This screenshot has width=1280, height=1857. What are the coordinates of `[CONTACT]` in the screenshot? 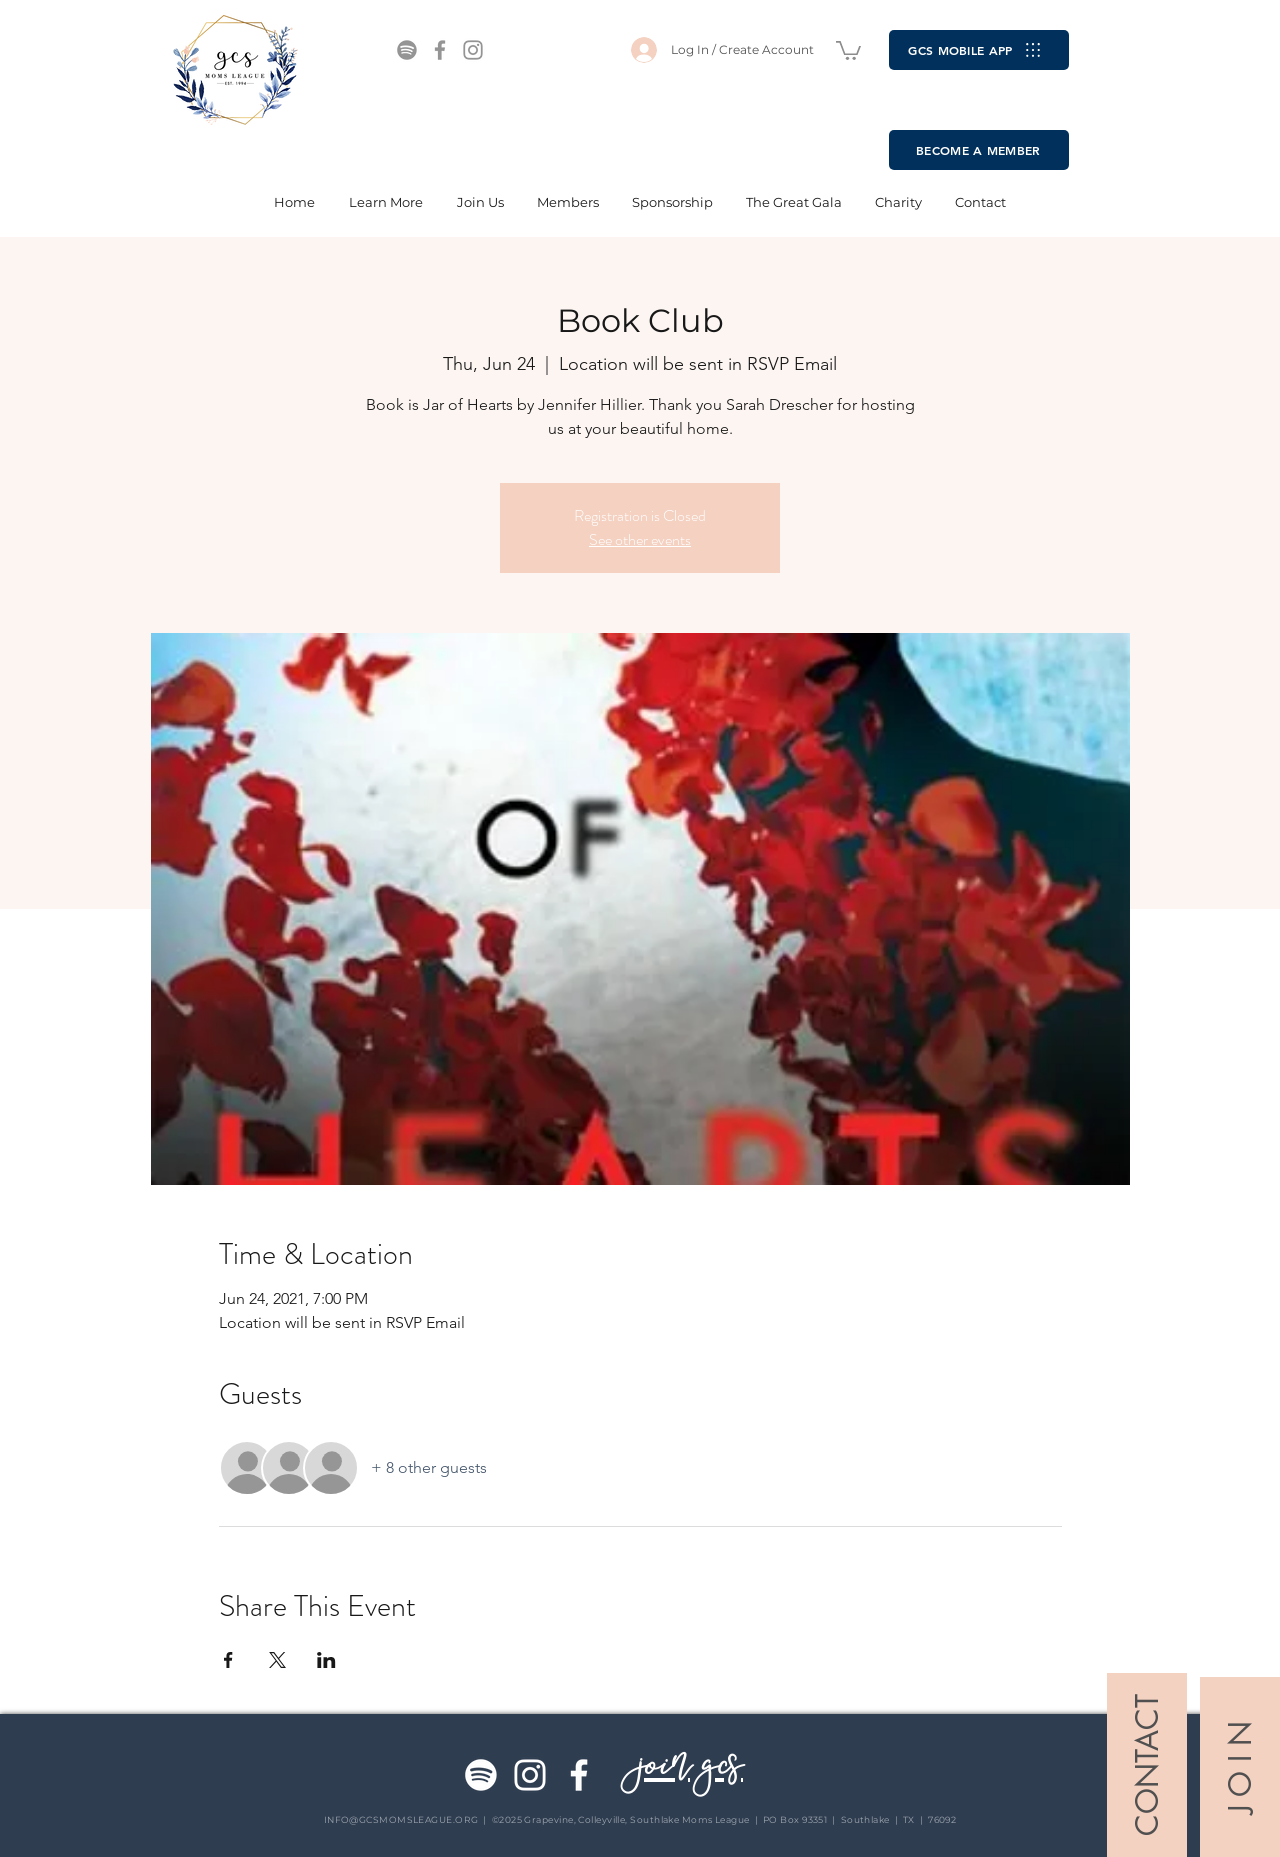 It's located at (1147, 1765).